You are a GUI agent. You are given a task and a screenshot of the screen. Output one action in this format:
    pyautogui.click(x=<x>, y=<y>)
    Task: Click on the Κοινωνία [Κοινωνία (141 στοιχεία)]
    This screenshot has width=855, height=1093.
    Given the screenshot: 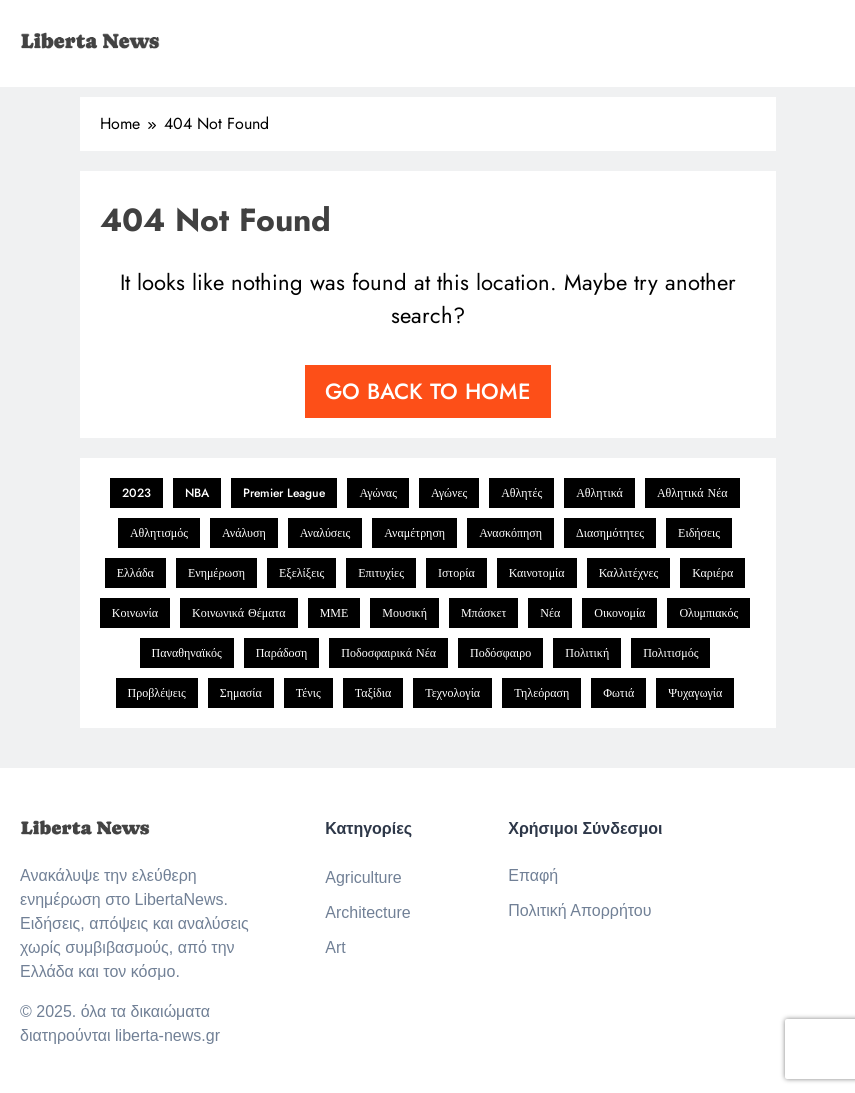 What is the action you would take?
    pyautogui.click(x=135, y=613)
    